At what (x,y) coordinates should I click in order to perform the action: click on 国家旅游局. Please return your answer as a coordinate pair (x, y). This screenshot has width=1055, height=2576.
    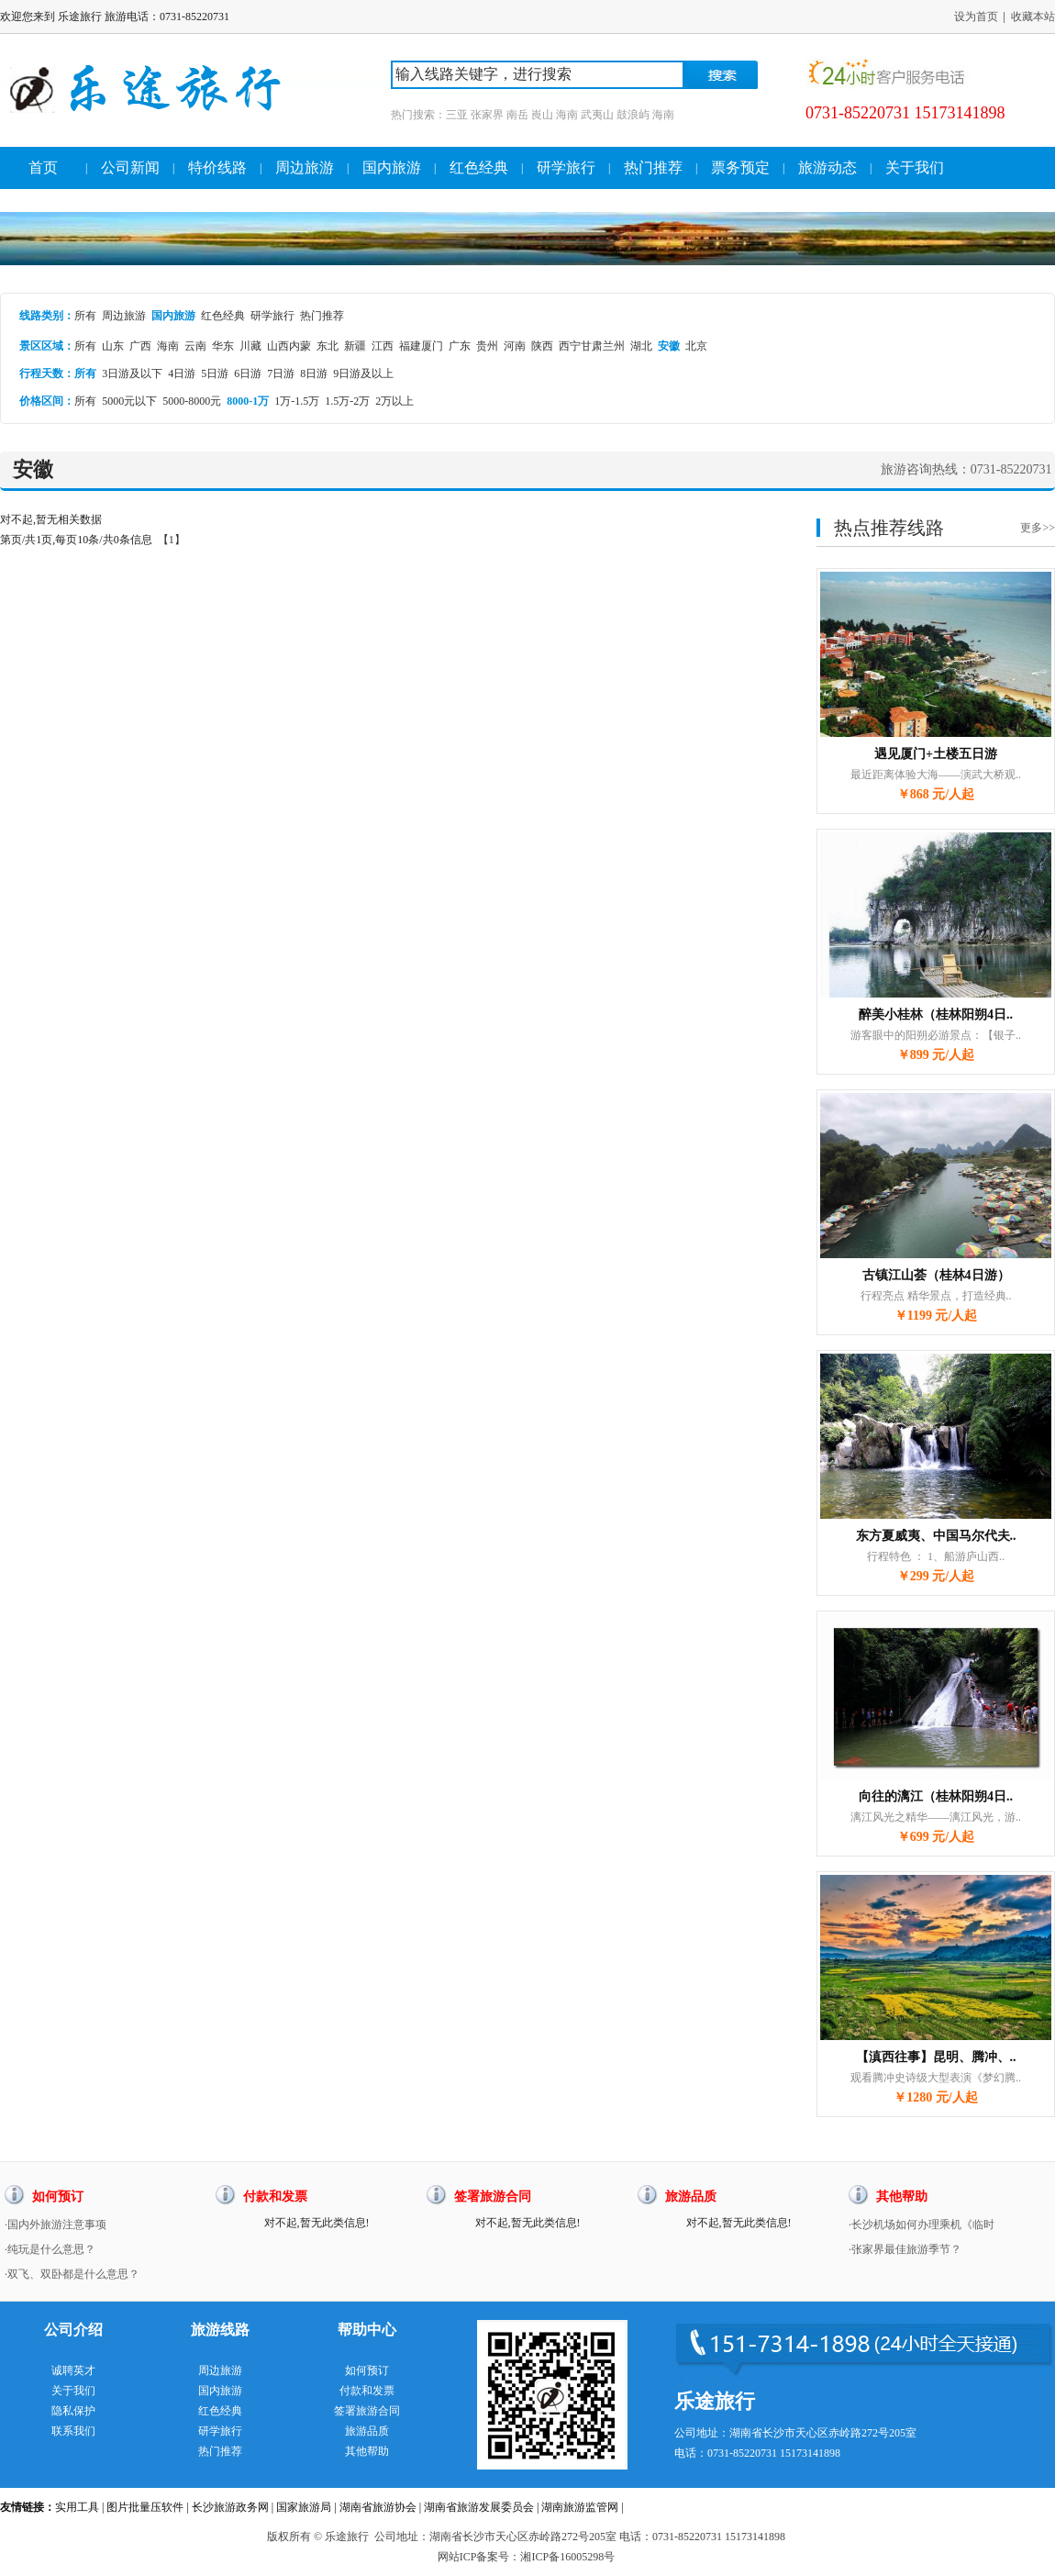
    Looking at the image, I should click on (303, 2507).